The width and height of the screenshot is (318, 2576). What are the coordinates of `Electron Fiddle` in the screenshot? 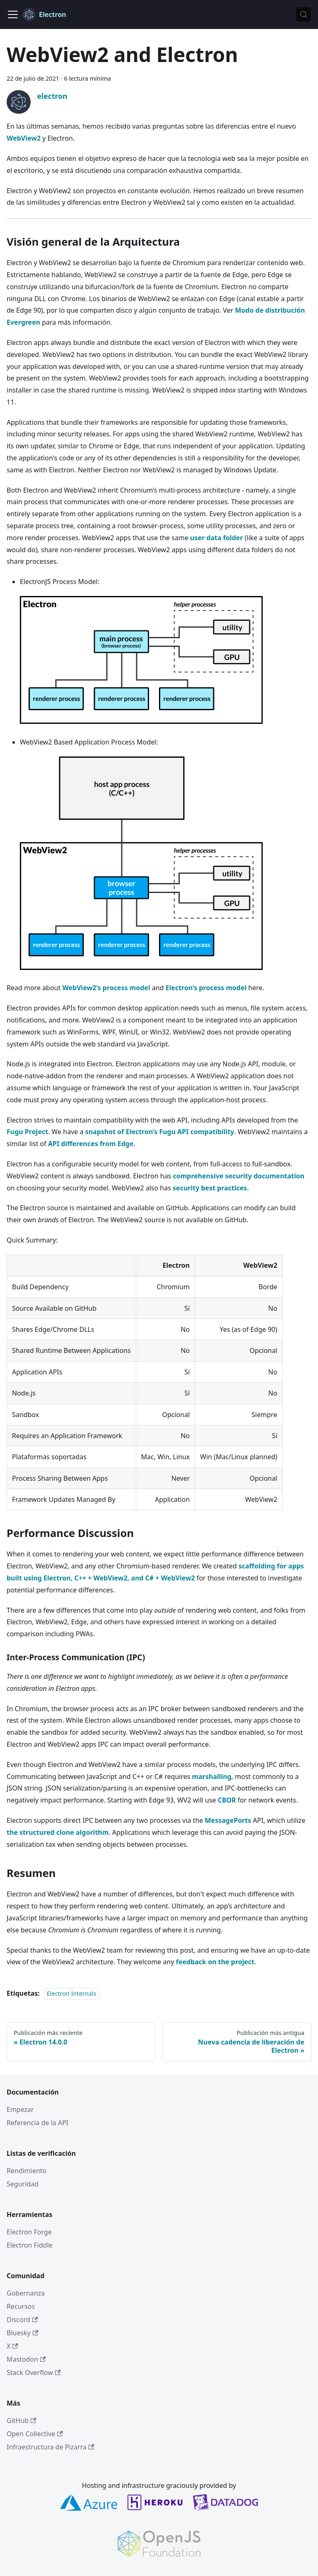 It's located at (30, 2245).